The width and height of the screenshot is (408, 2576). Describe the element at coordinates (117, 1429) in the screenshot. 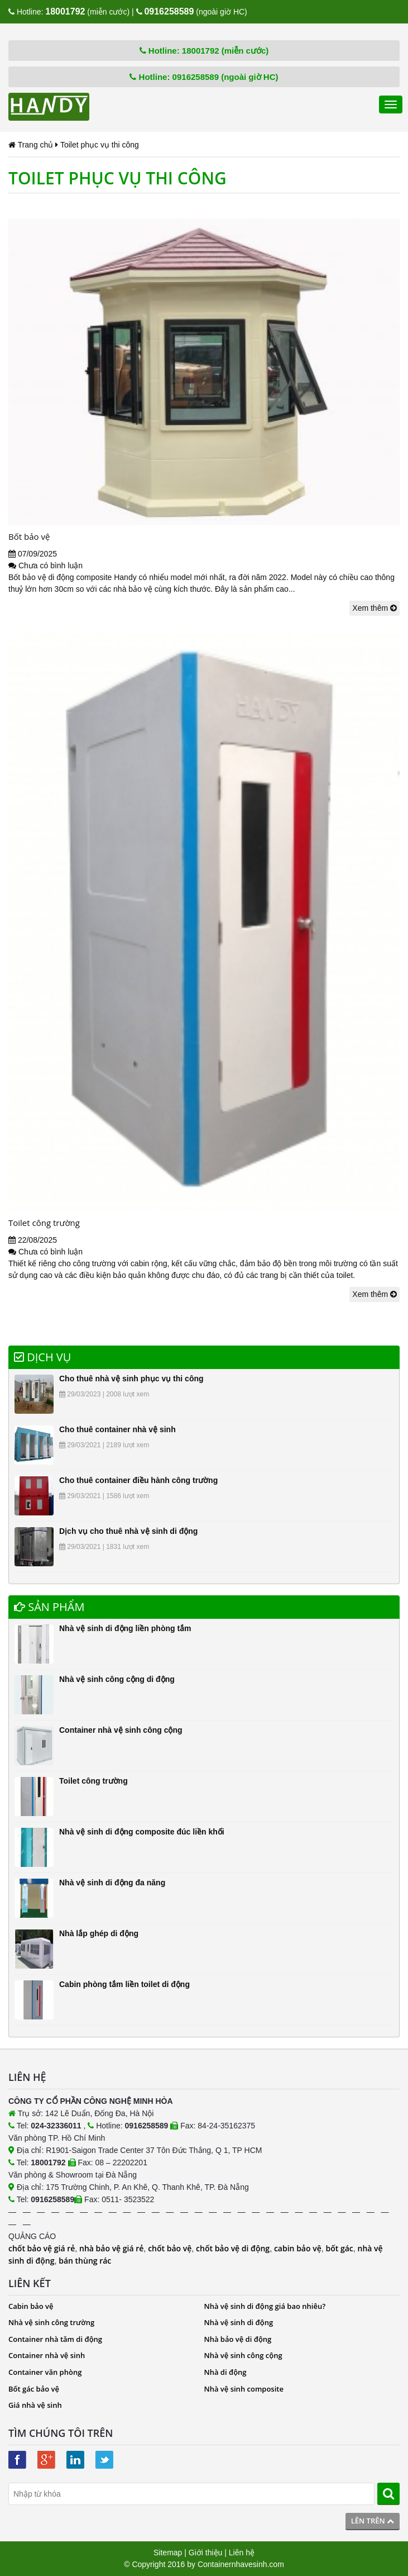

I see `Cho thuê container nhà vệ sinh` at that location.